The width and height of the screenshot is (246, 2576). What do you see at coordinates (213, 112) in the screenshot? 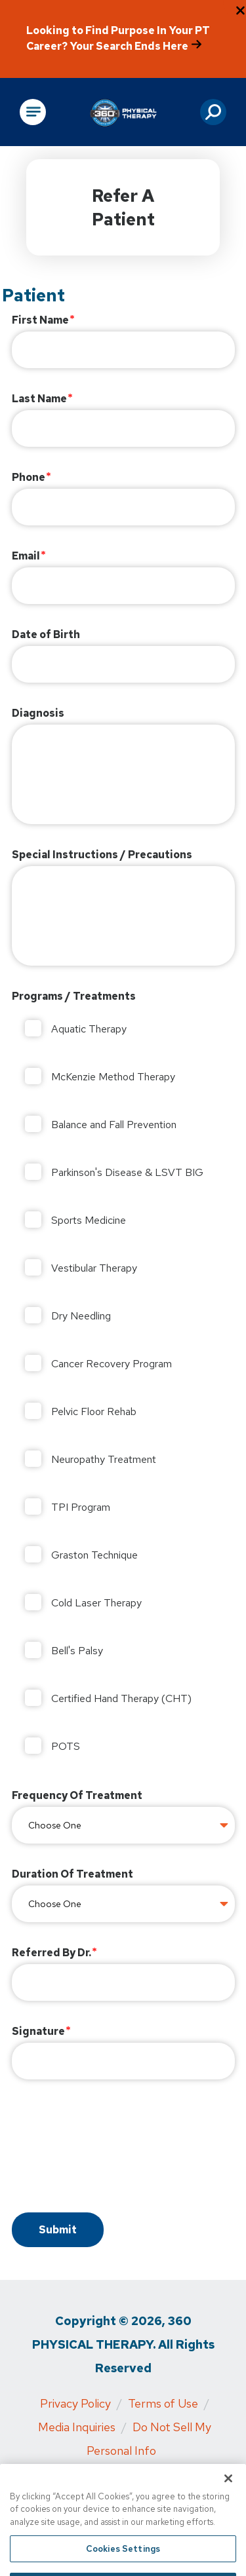
I see `[button]` at bounding box center [213, 112].